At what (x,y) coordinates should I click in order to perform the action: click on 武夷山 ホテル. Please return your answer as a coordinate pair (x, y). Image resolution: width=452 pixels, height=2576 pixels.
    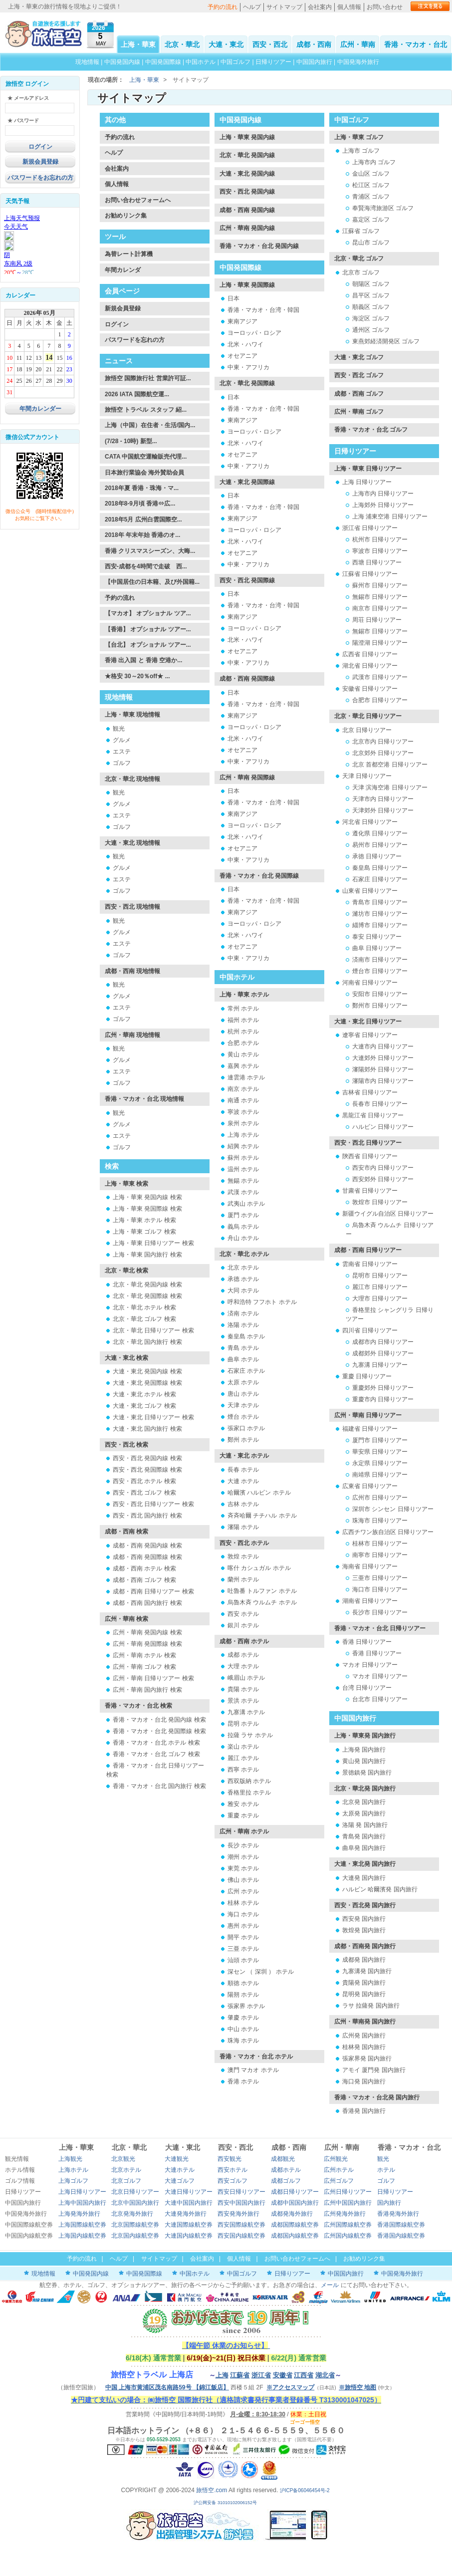
    Looking at the image, I should click on (246, 1203).